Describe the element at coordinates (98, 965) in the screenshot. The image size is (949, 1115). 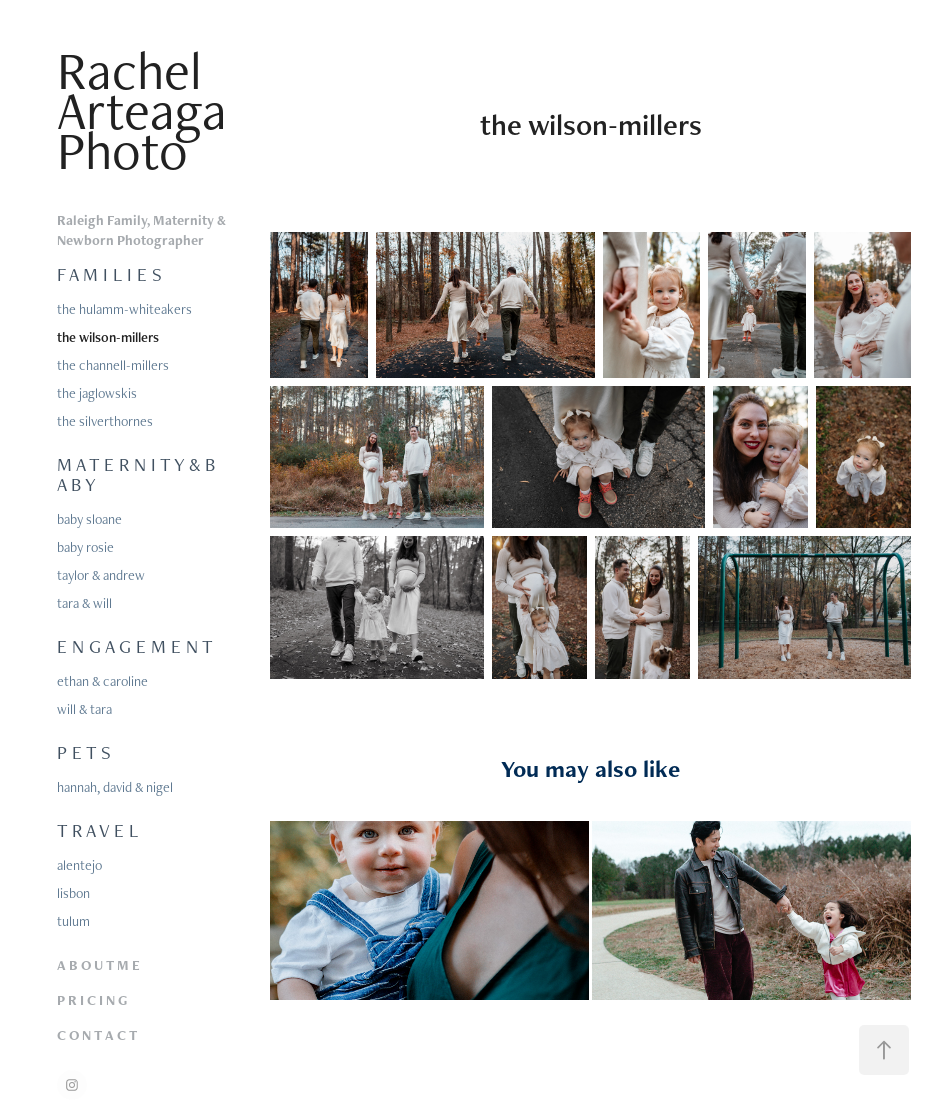
I see `A B O U T M E` at that location.